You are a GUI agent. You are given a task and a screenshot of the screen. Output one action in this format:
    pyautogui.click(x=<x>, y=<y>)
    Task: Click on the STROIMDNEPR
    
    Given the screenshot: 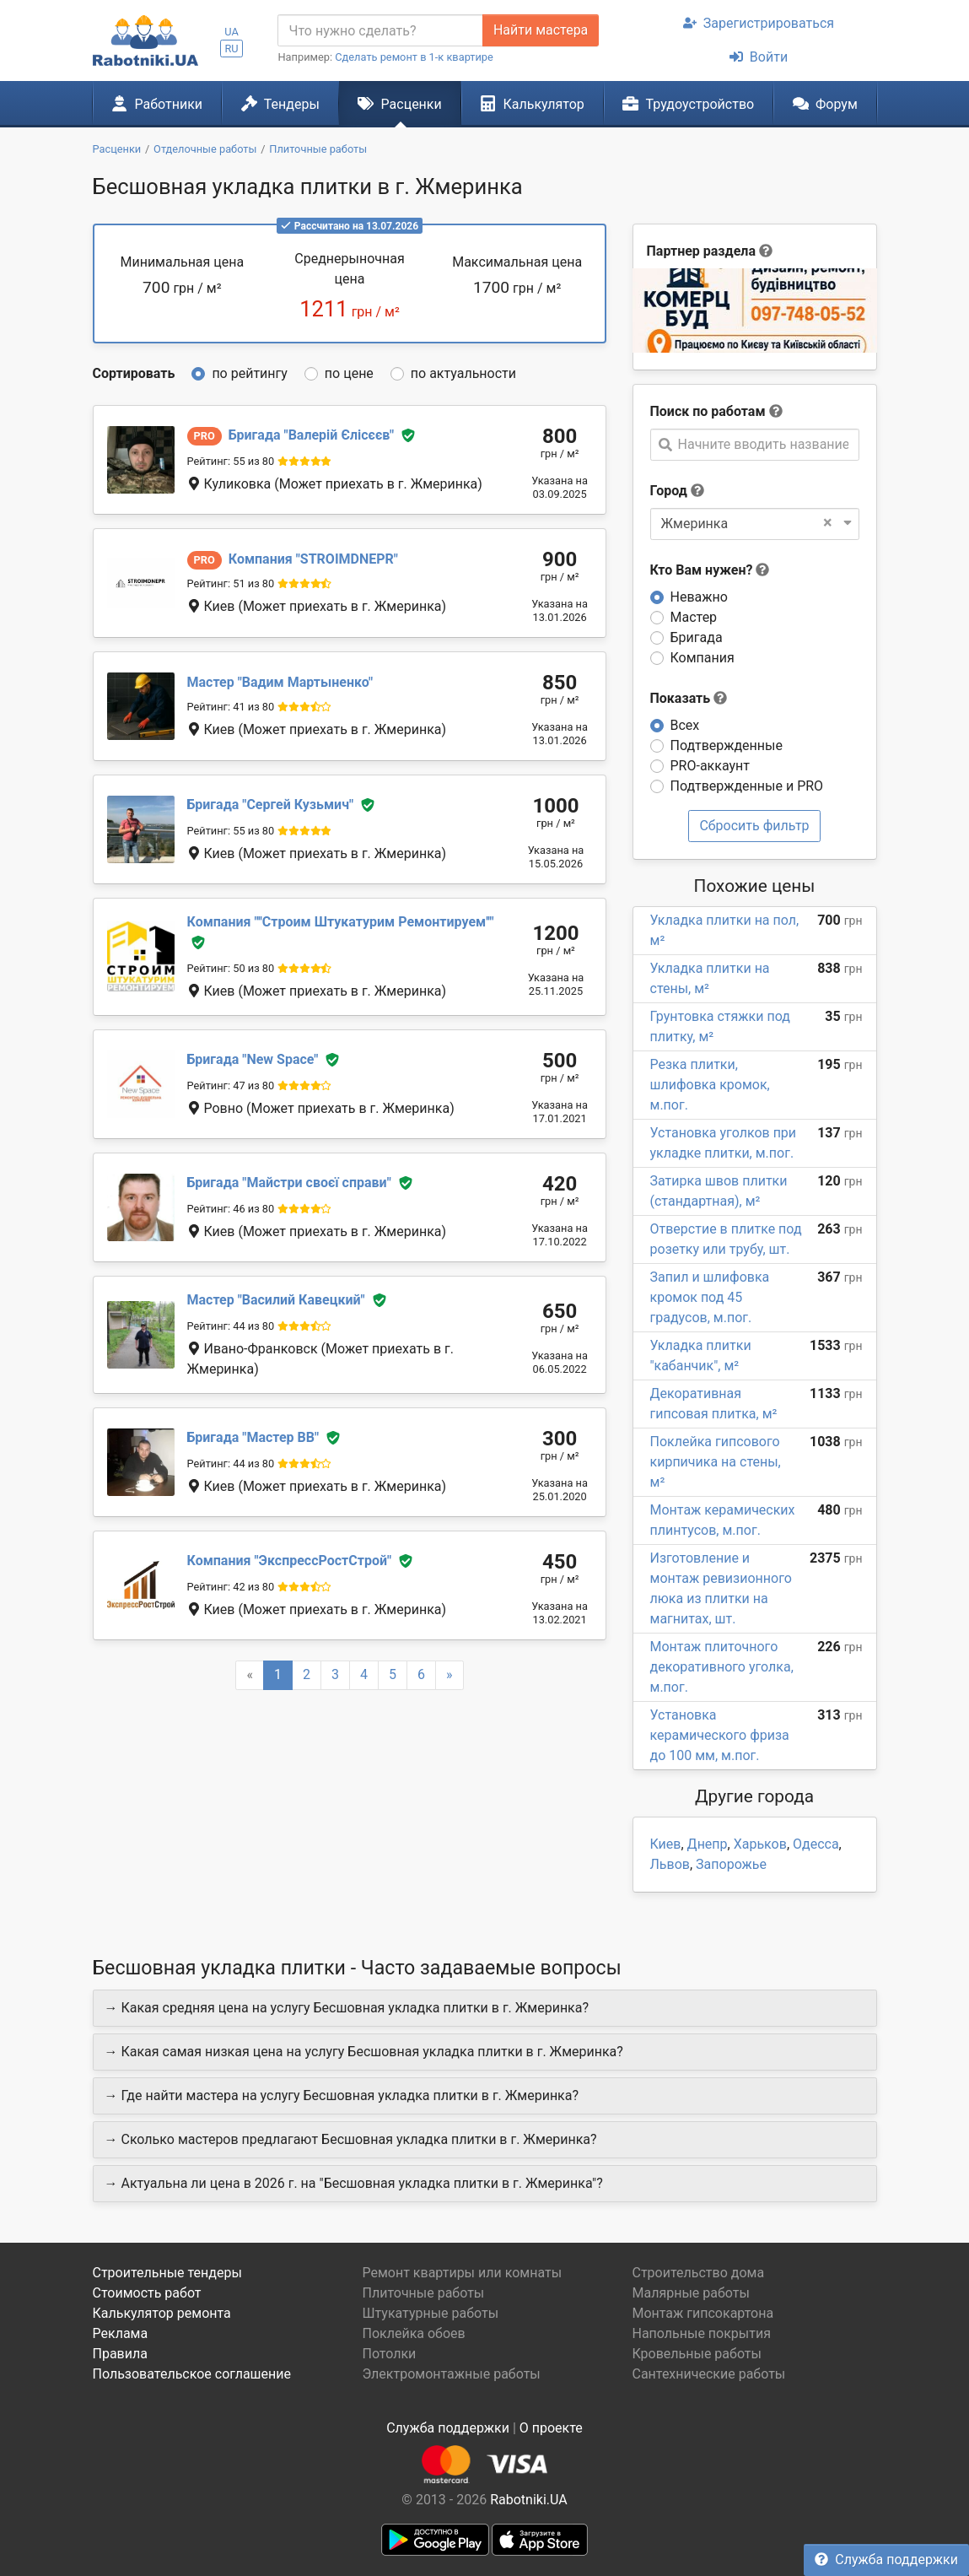 What is the action you would take?
    pyautogui.click(x=313, y=559)
    